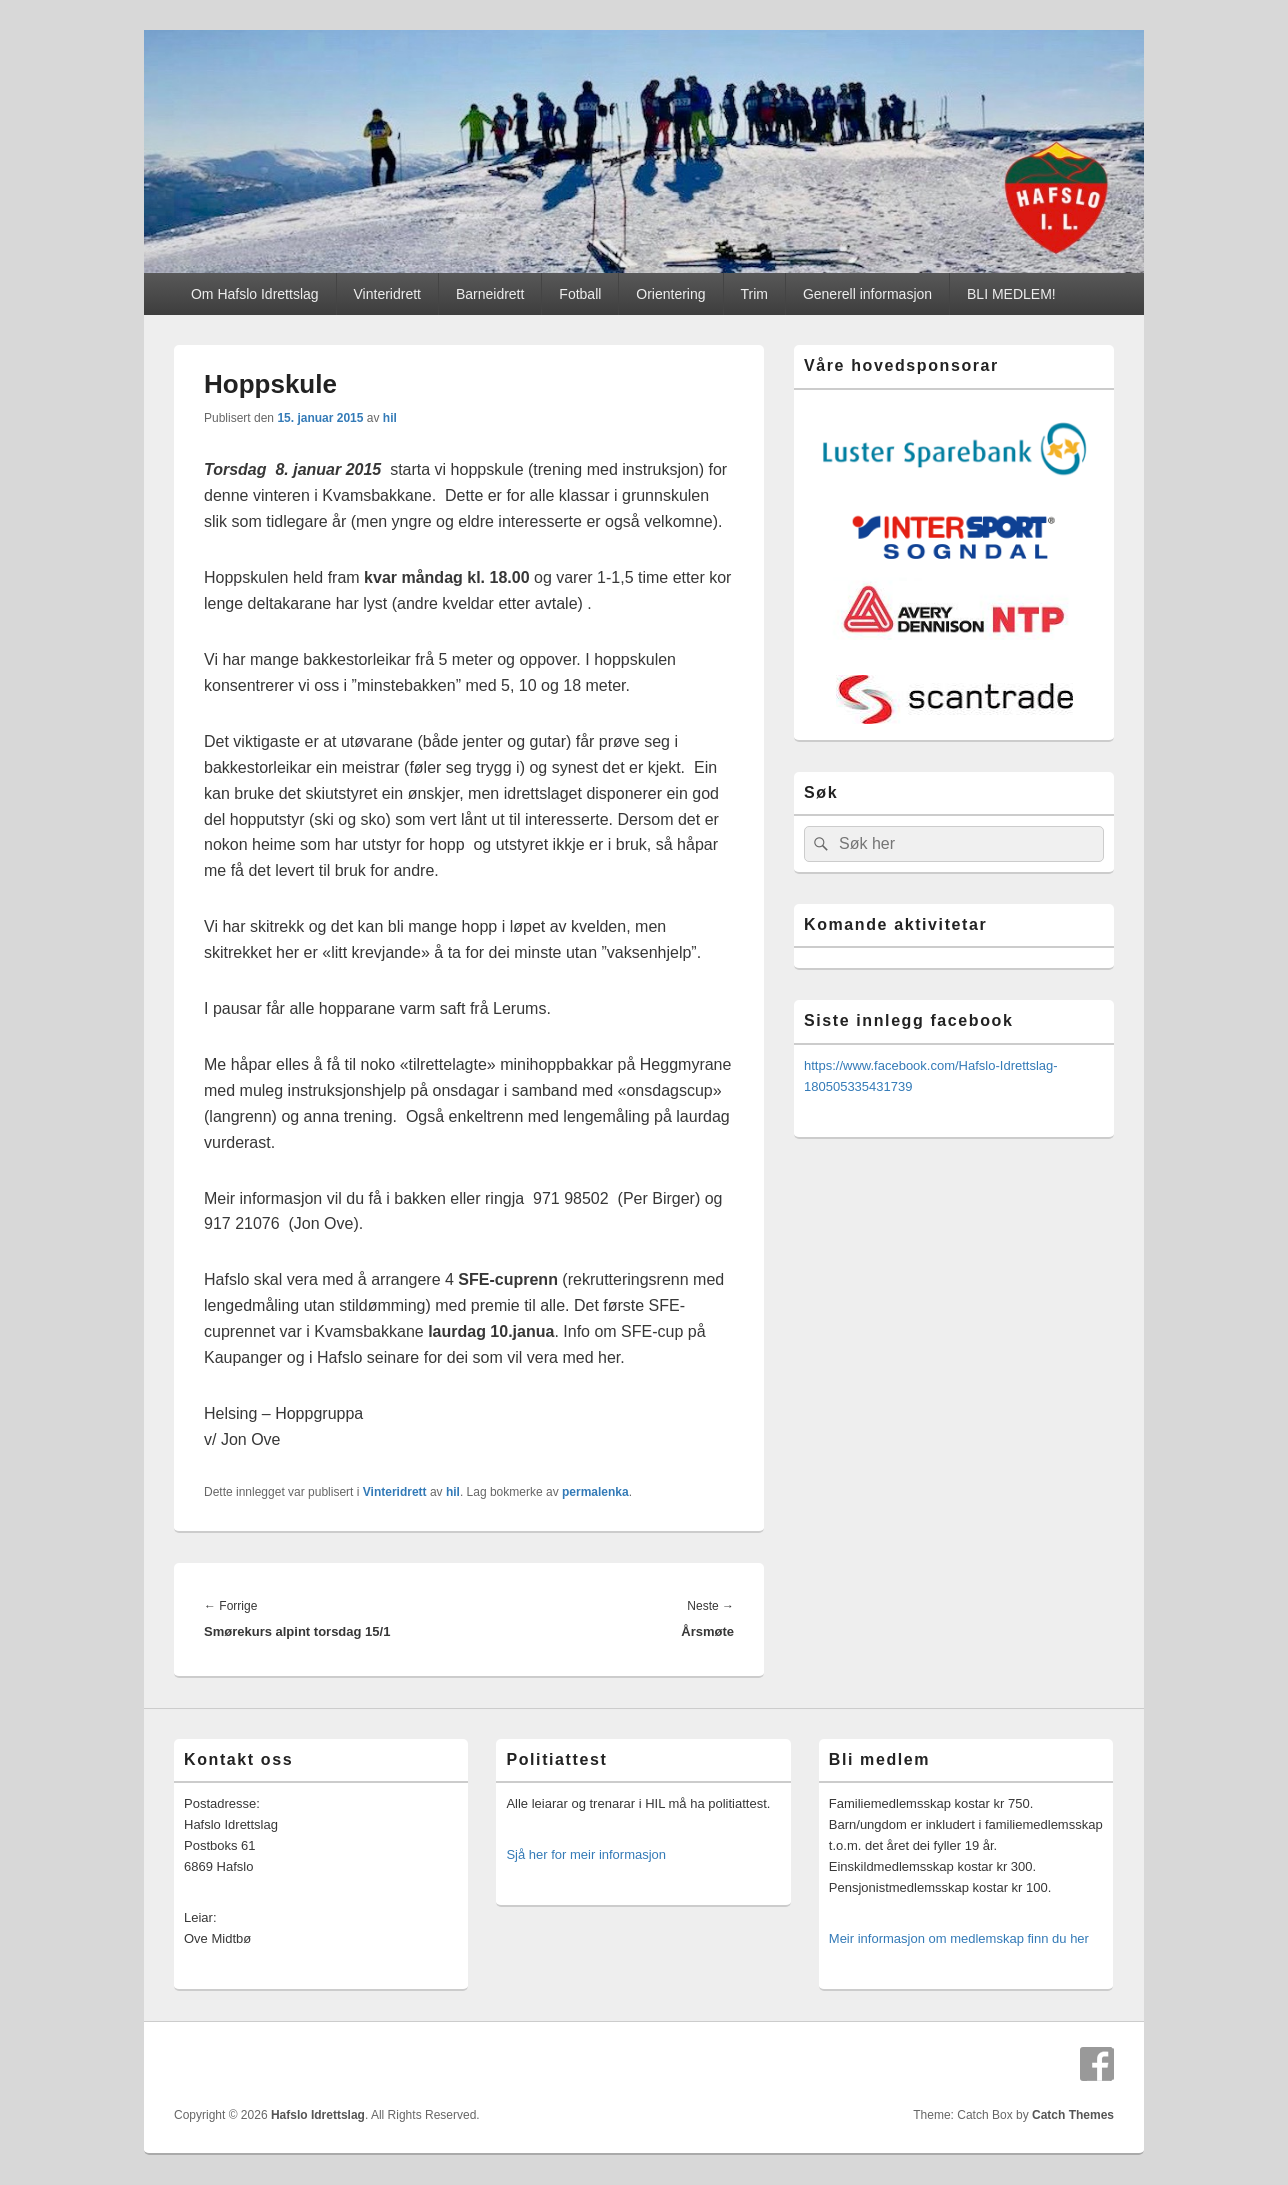 The width and height of the screenshot is (1288, 2185). What do you see at coordinates (1011, 294) in the screenshot?
I see `BLI MEDLEM!` at bounding box center [1011, 294].